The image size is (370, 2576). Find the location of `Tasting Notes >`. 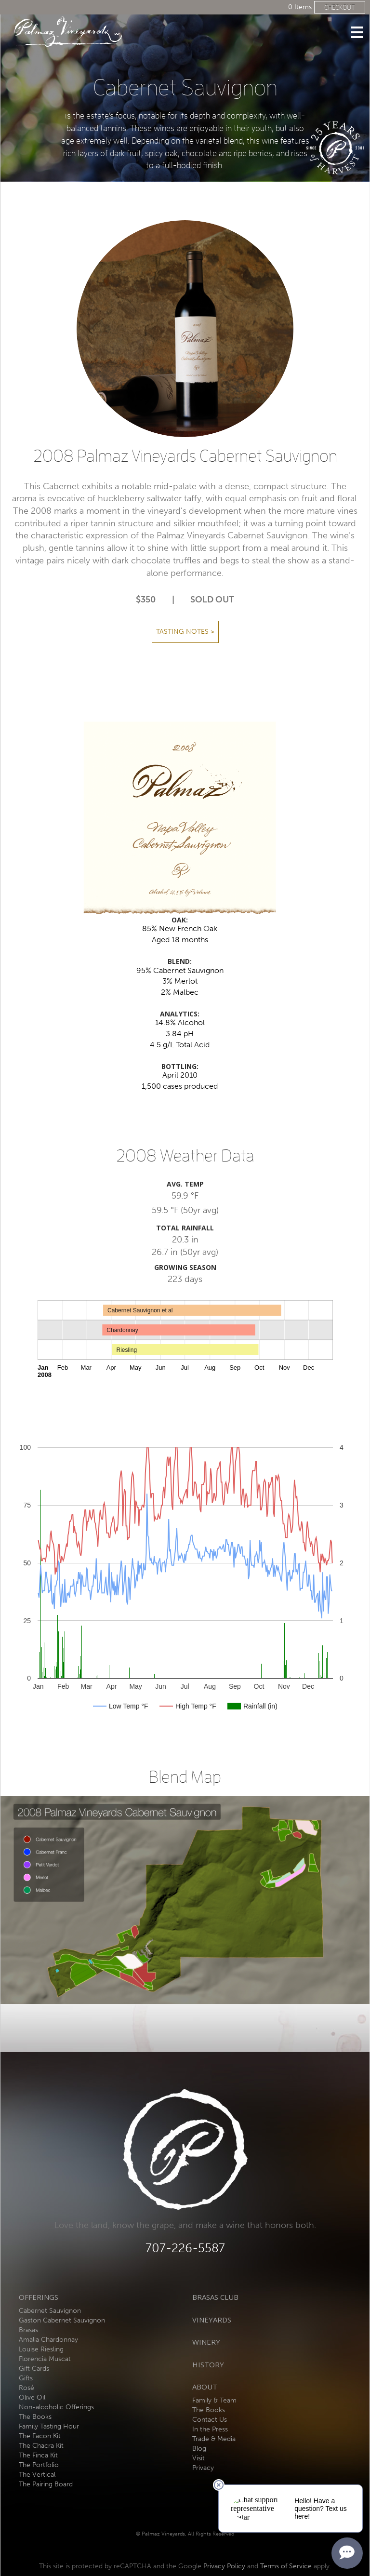

Tasting Notes > is located at coordinates (185, 631).